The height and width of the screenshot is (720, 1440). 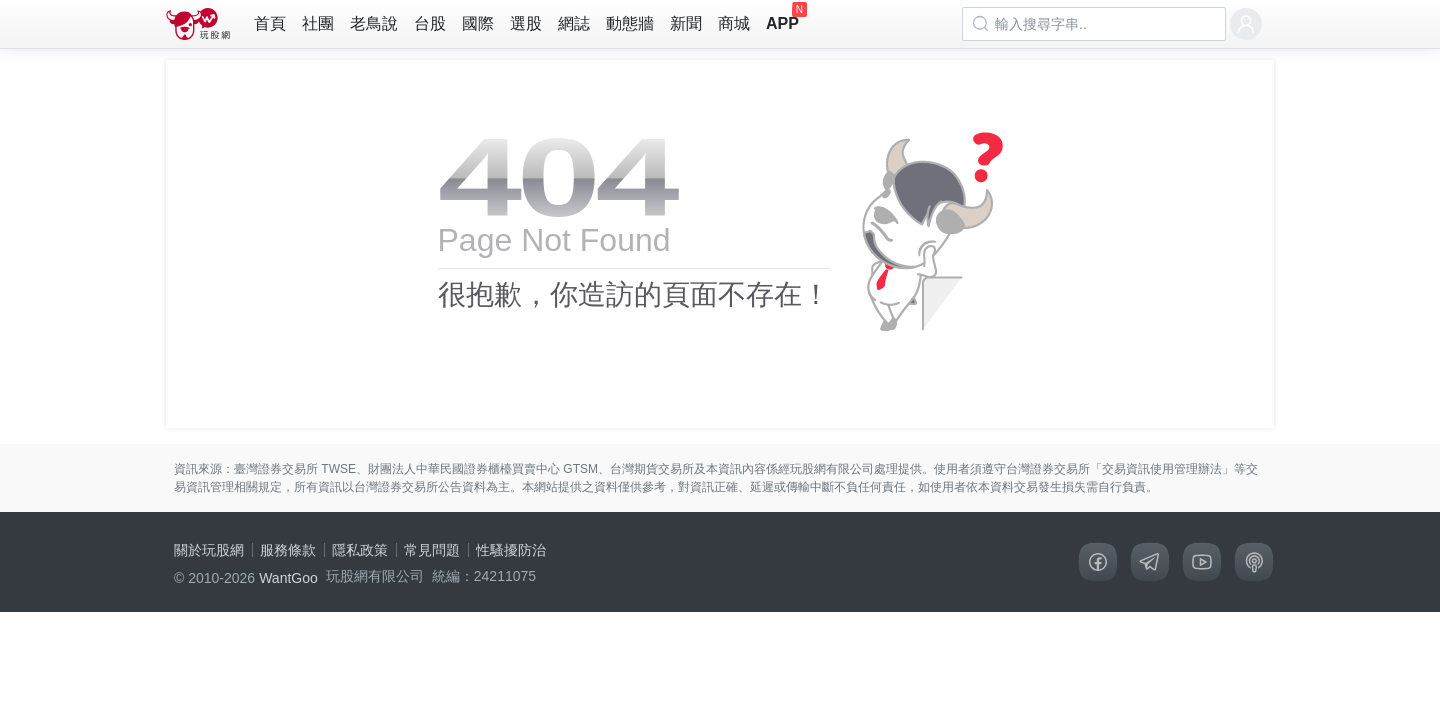 I want to click on 常見問題, so click(x=432, y=550).